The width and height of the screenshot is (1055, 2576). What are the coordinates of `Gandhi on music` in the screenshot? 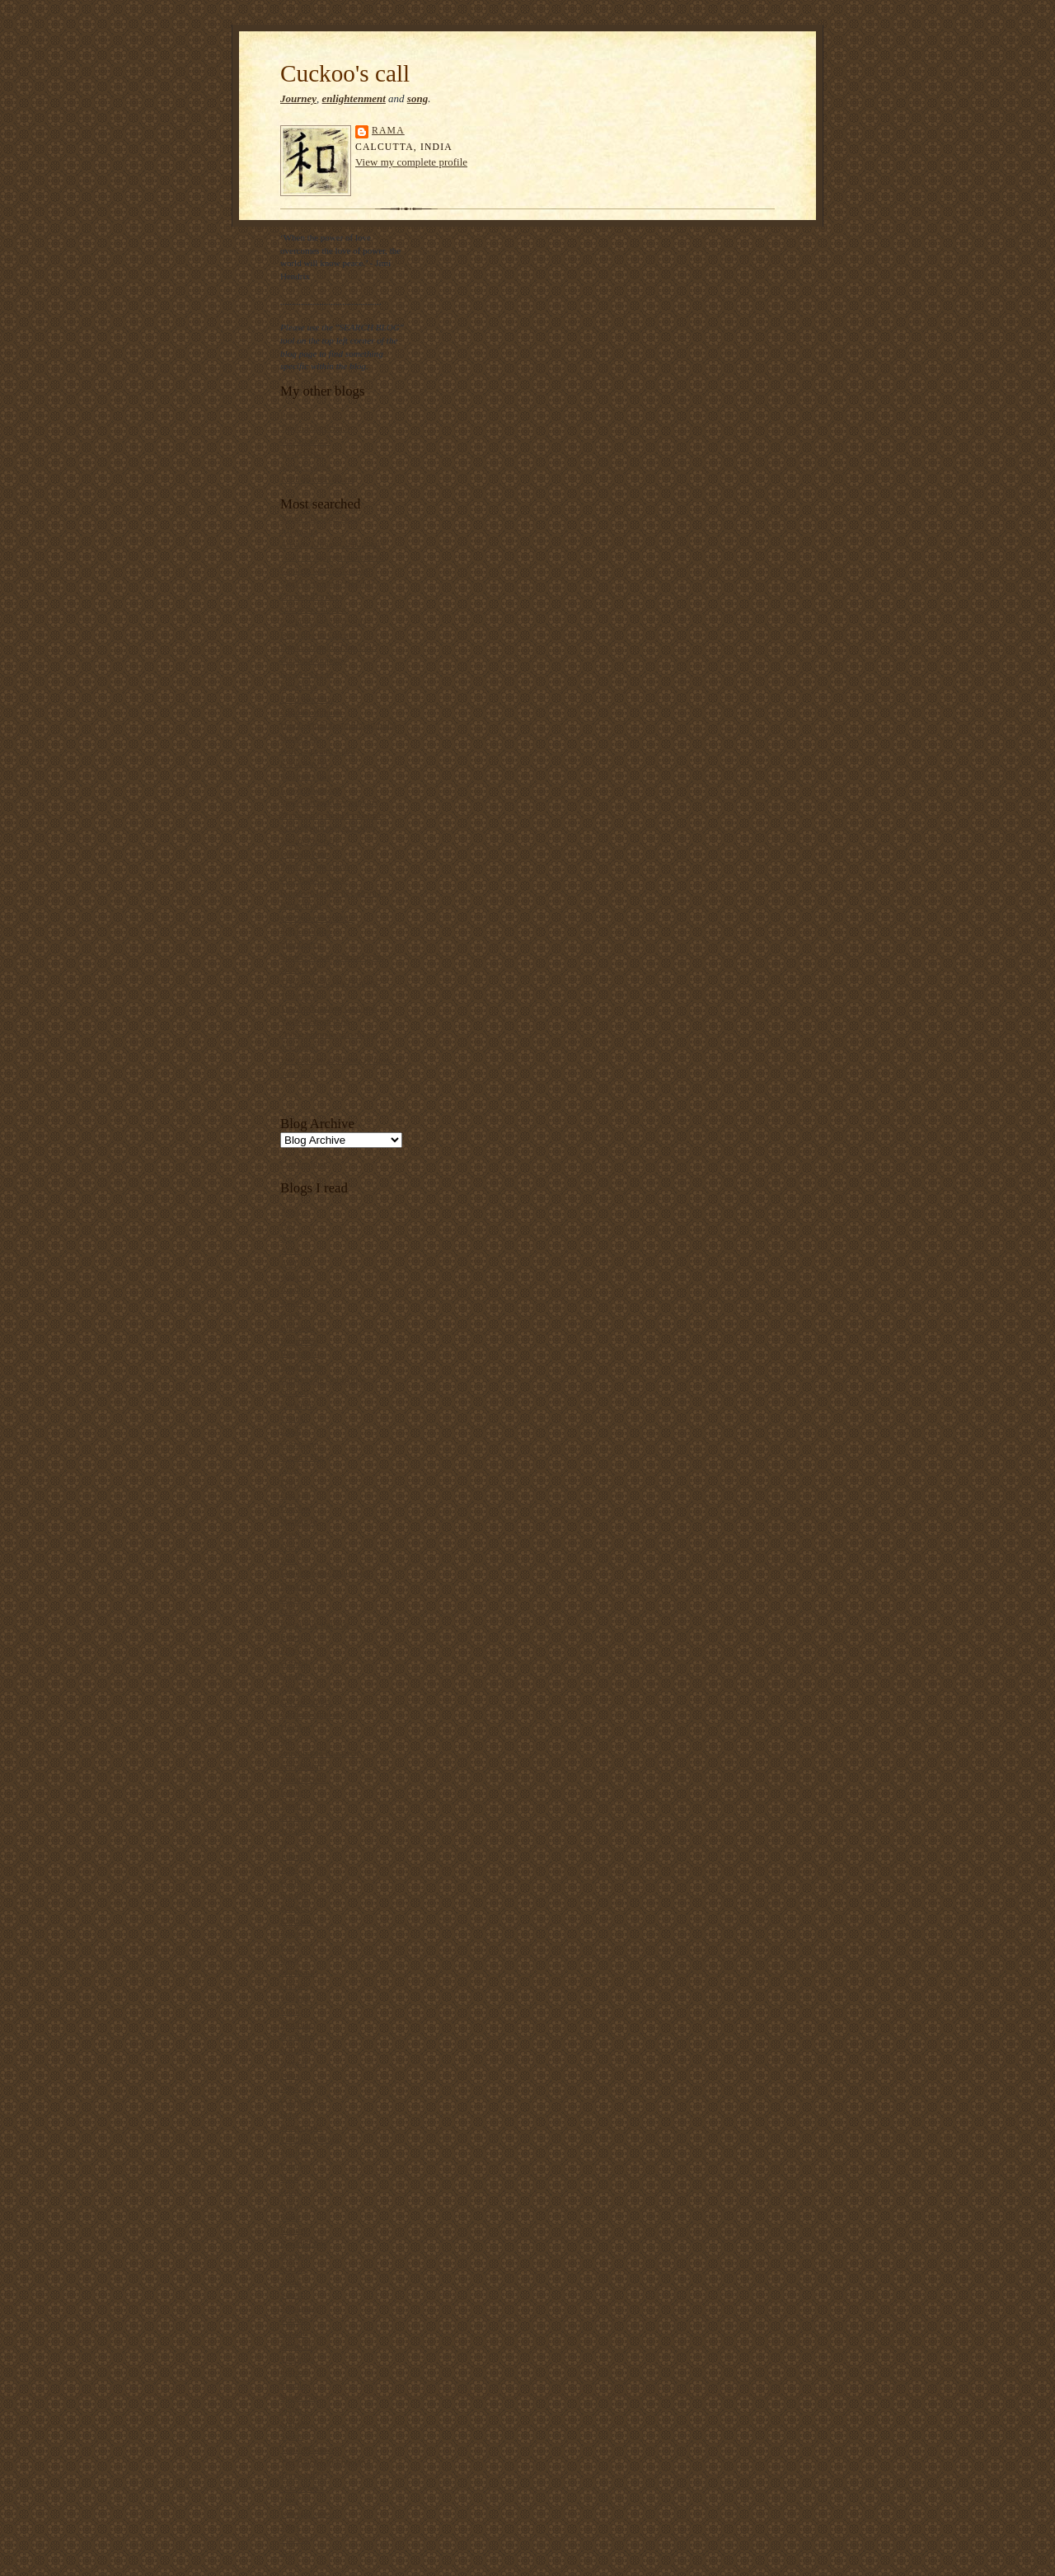 It's located at (311, 712).